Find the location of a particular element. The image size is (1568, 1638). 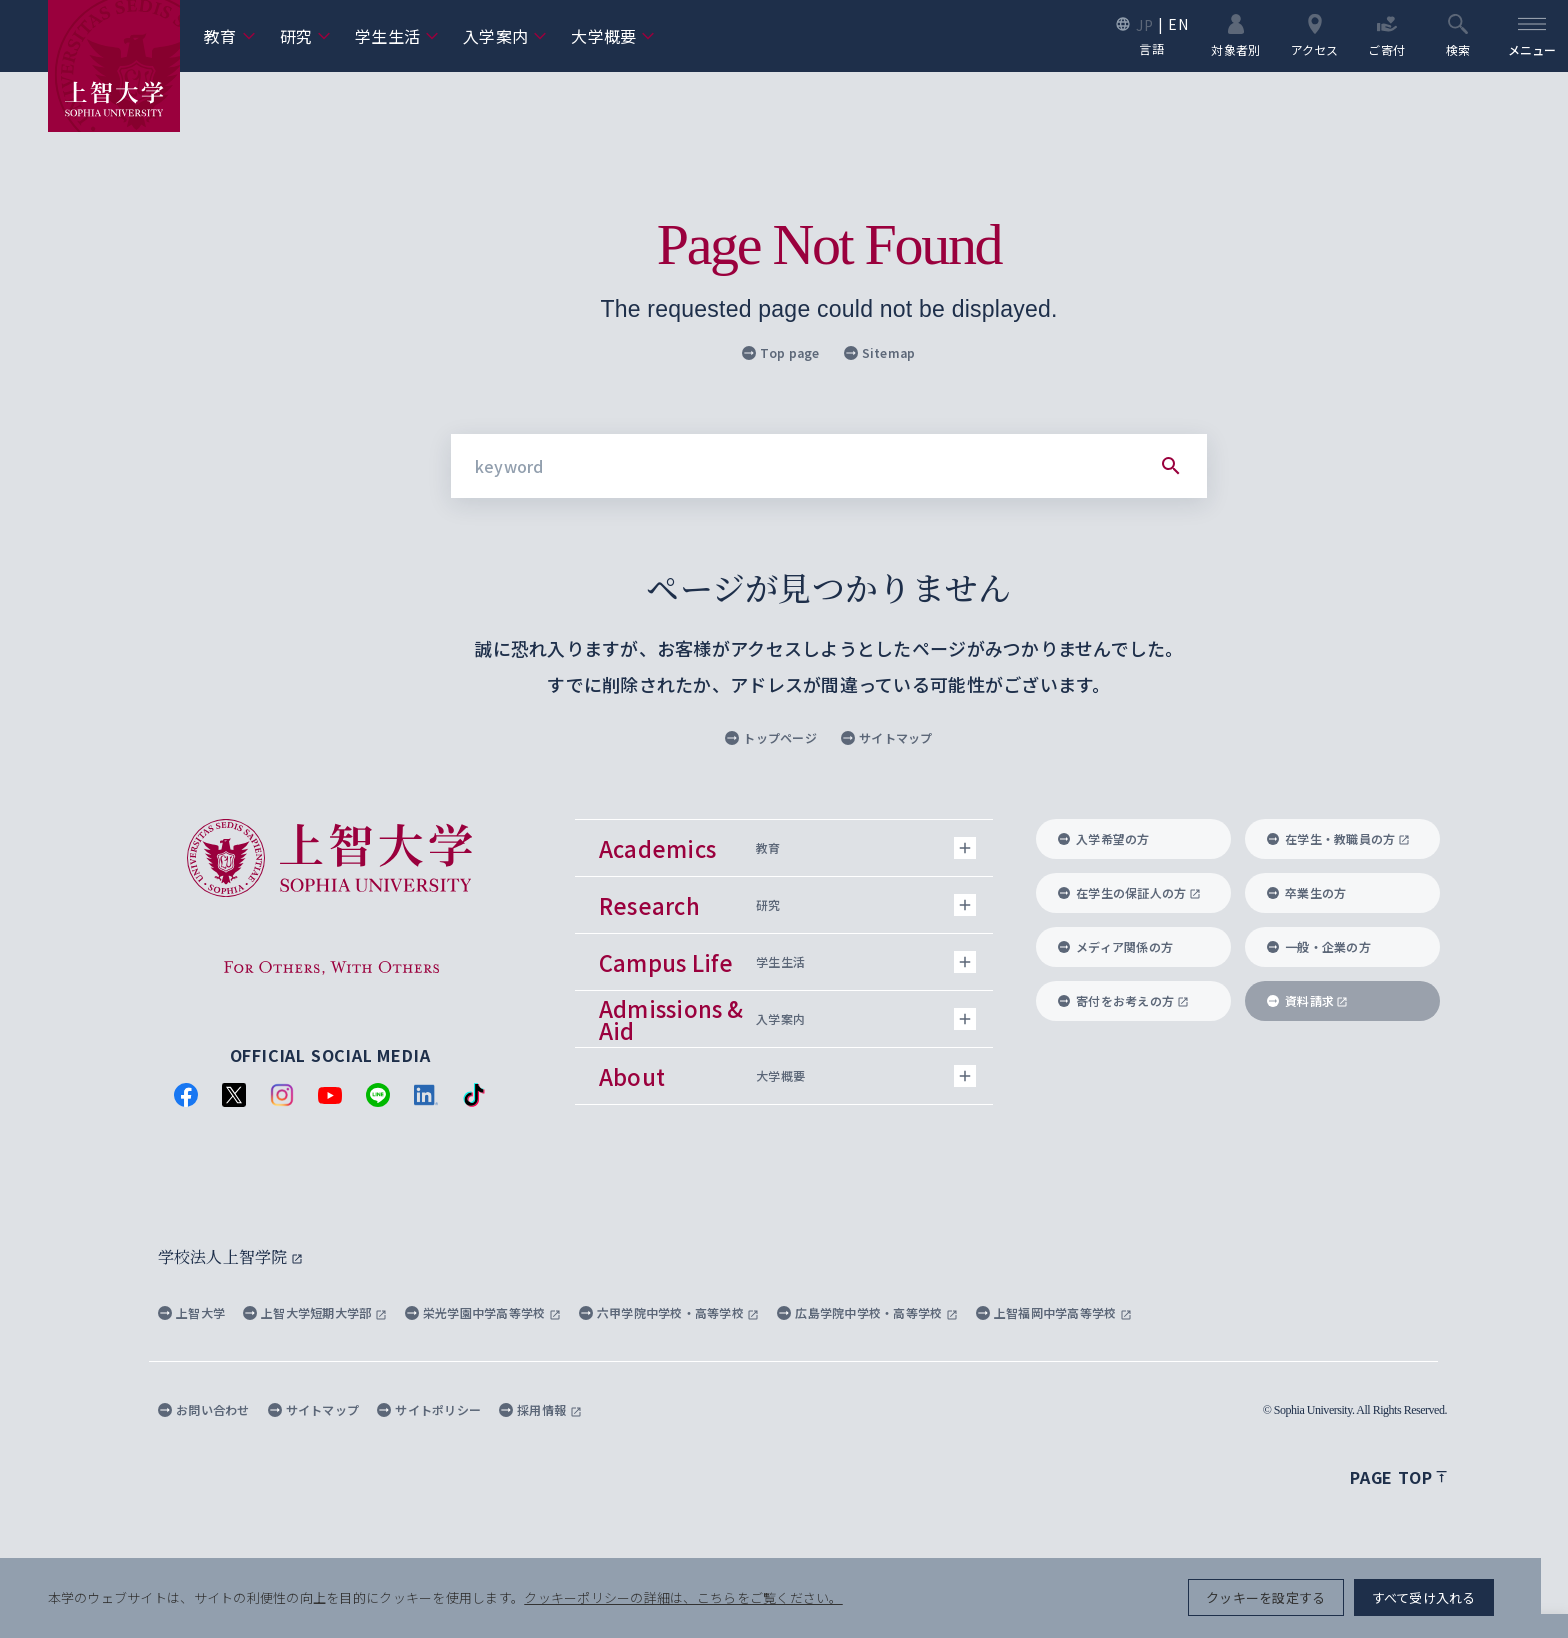

上智大学 is located at coordinates (191, 1312).